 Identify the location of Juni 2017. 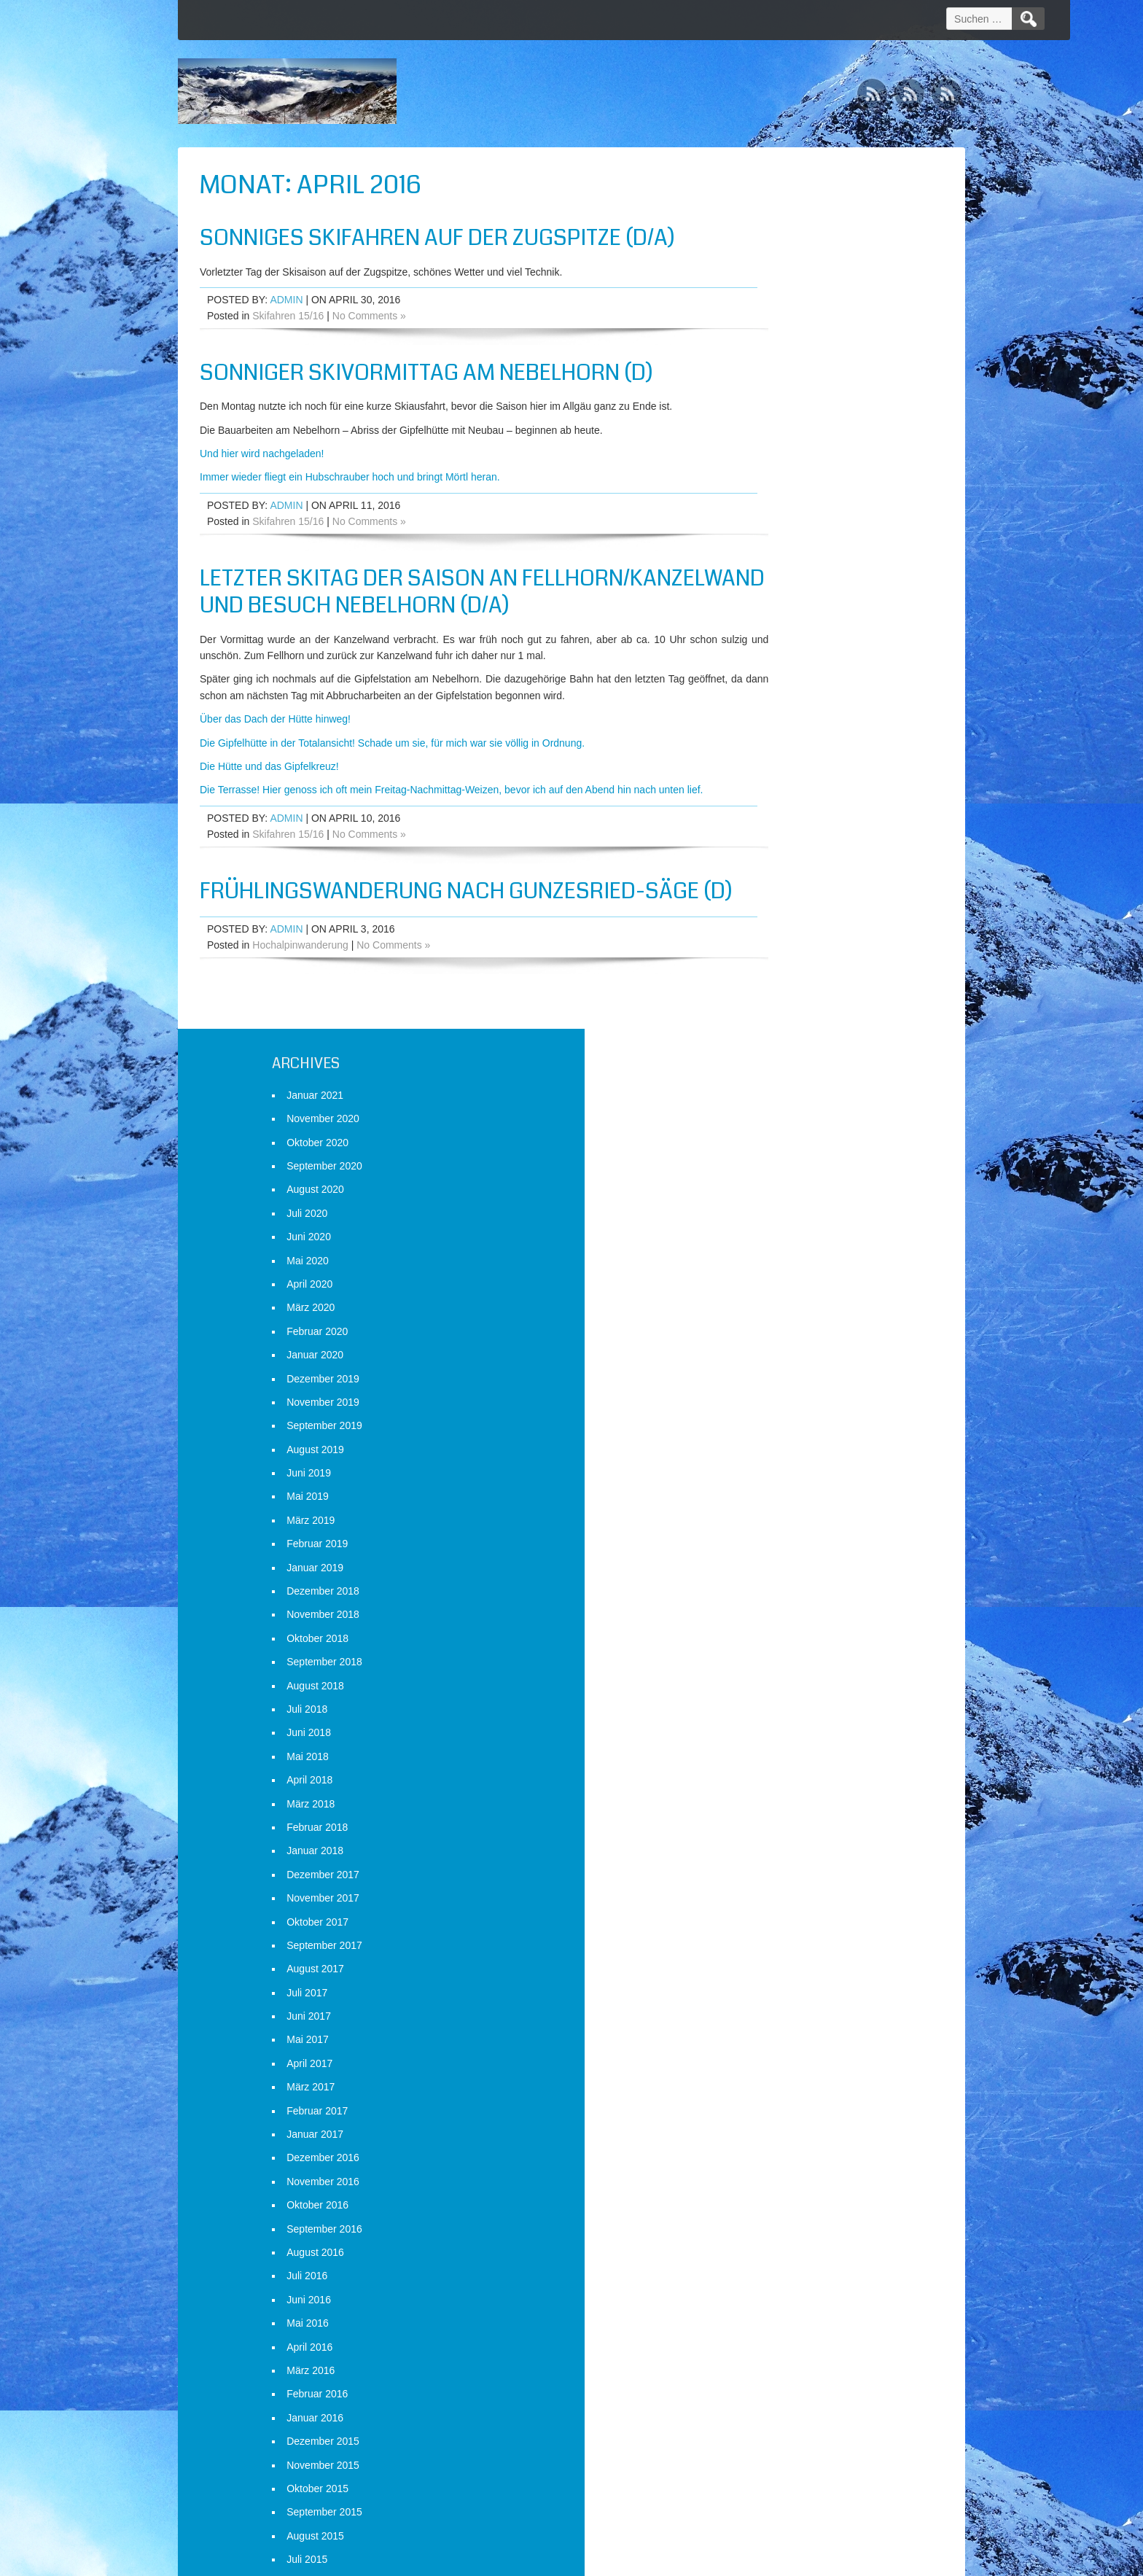
(768, 1134).